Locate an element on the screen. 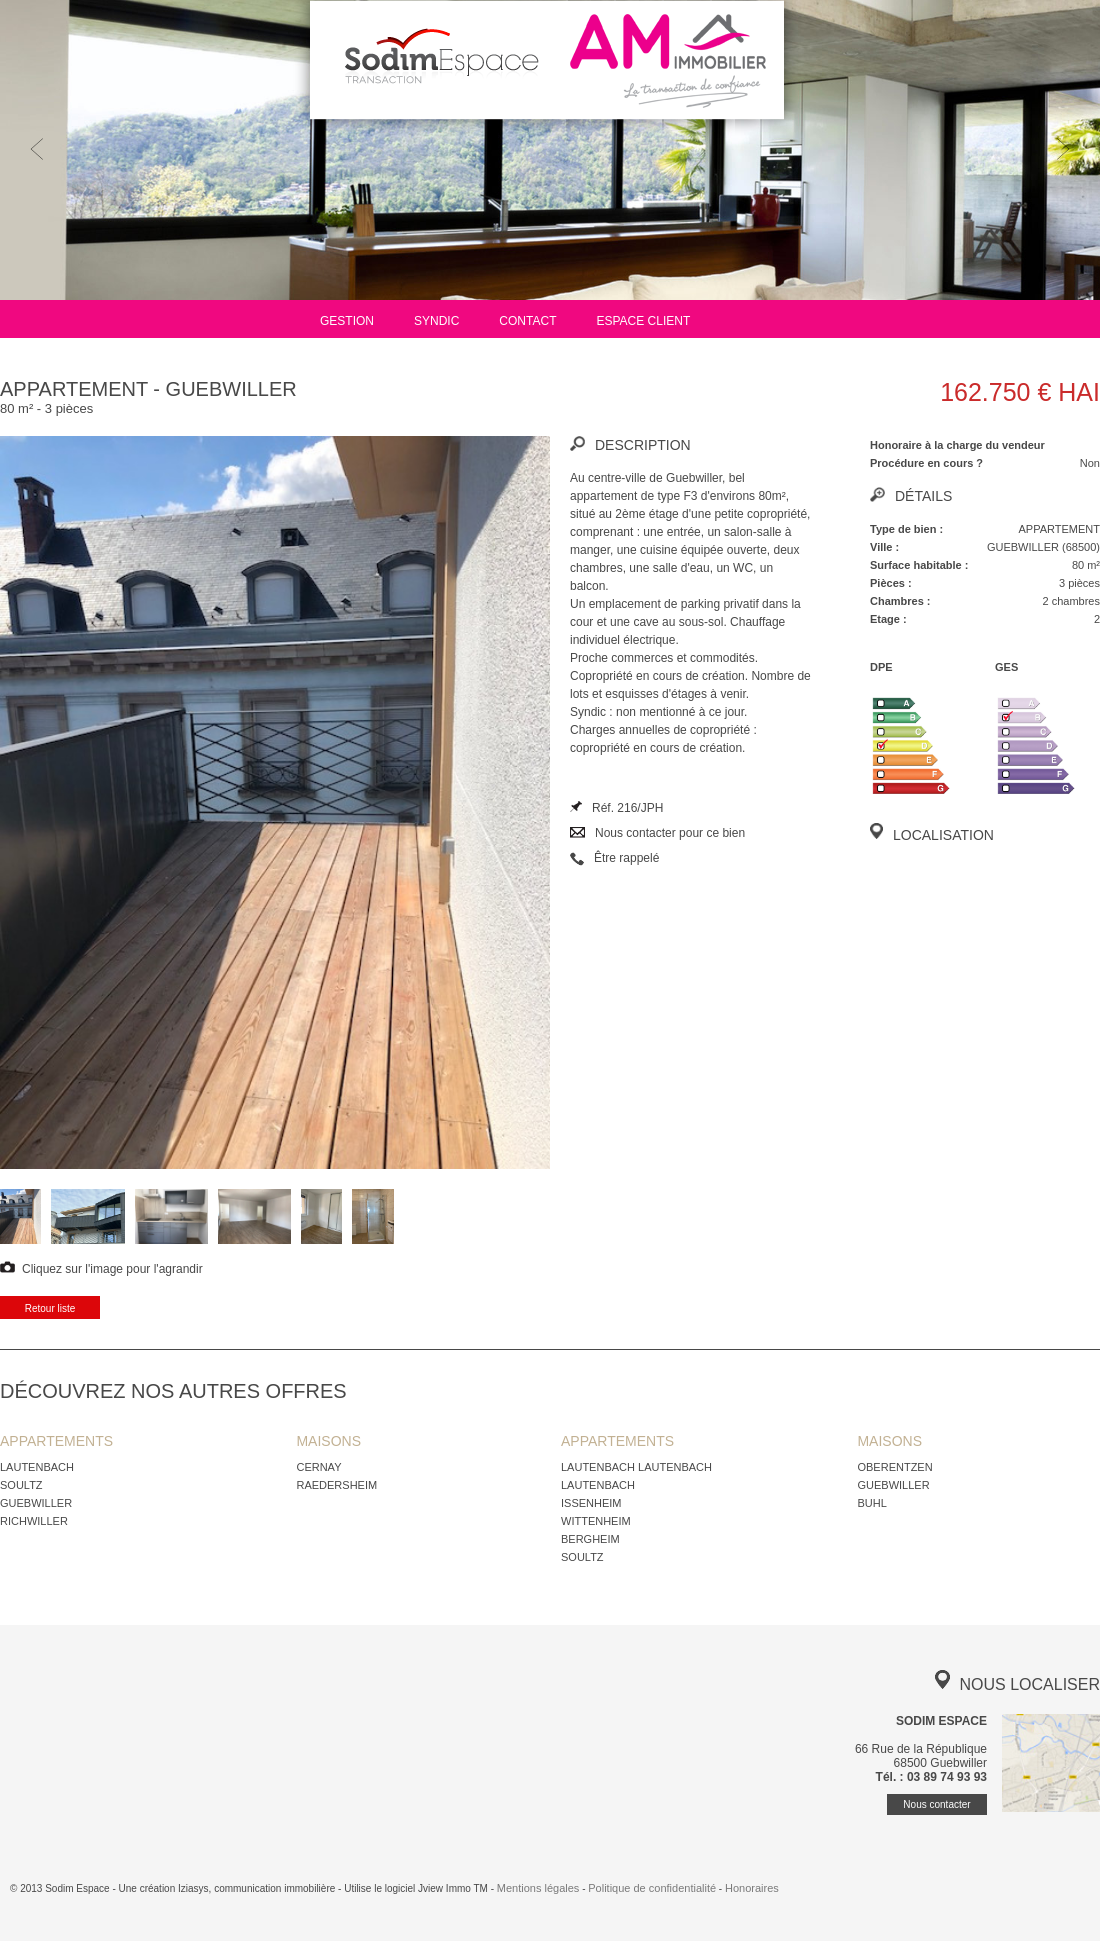  RICHWILLER is located at coordinates (34, 1521).